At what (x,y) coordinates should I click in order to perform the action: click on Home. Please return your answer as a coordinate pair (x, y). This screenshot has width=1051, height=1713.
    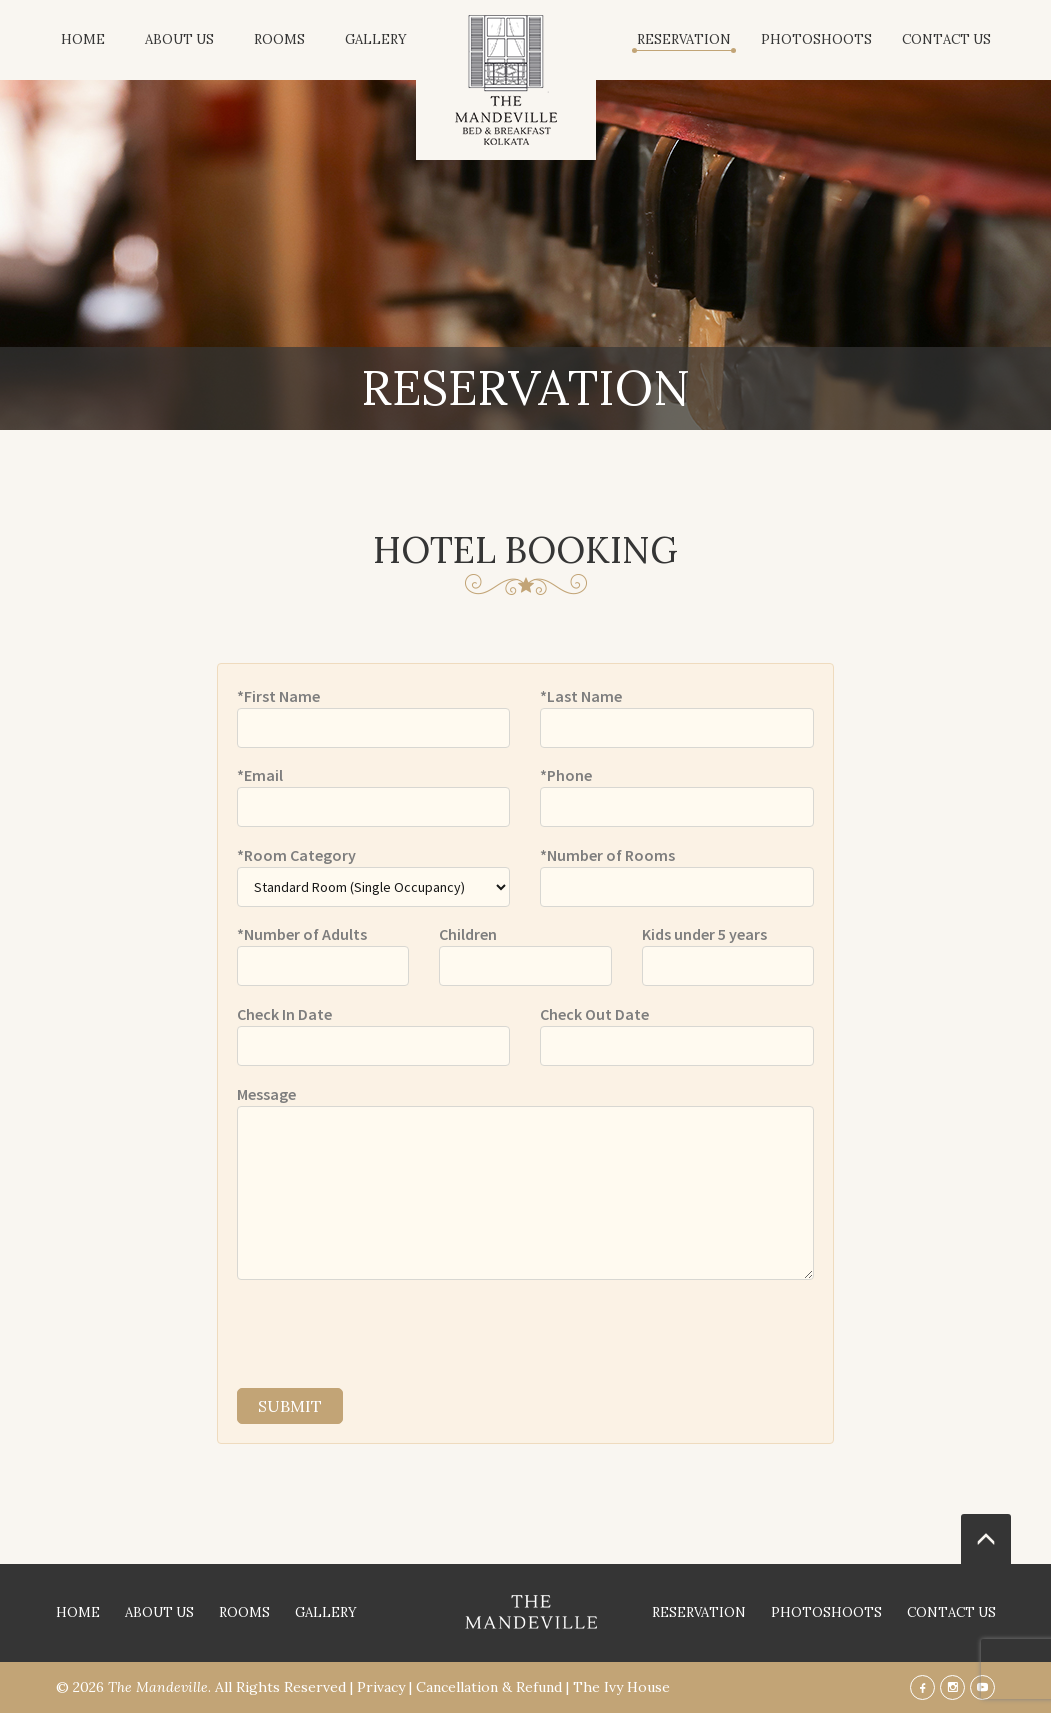
    Looking at the image, I should click on (83, 39).